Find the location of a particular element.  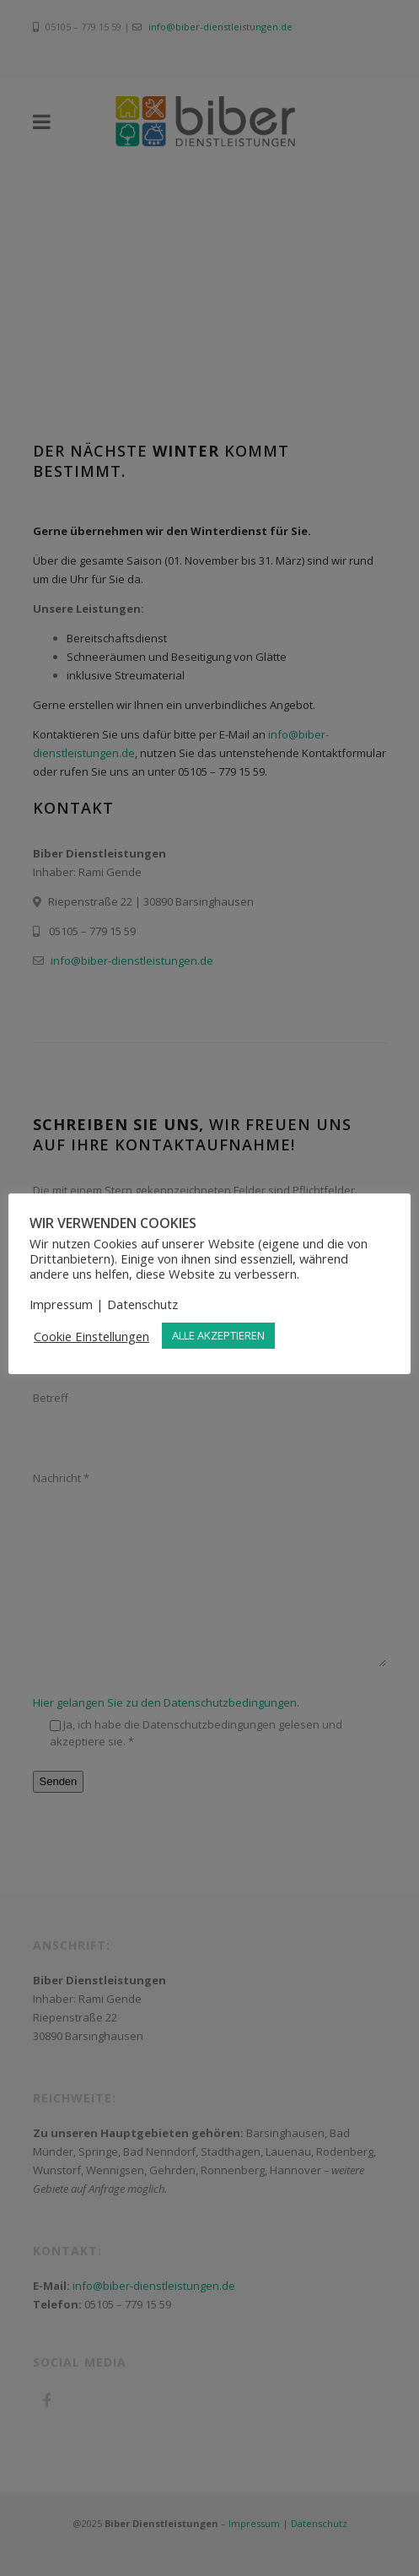

Impressum is located at coordinates (61, 1304).